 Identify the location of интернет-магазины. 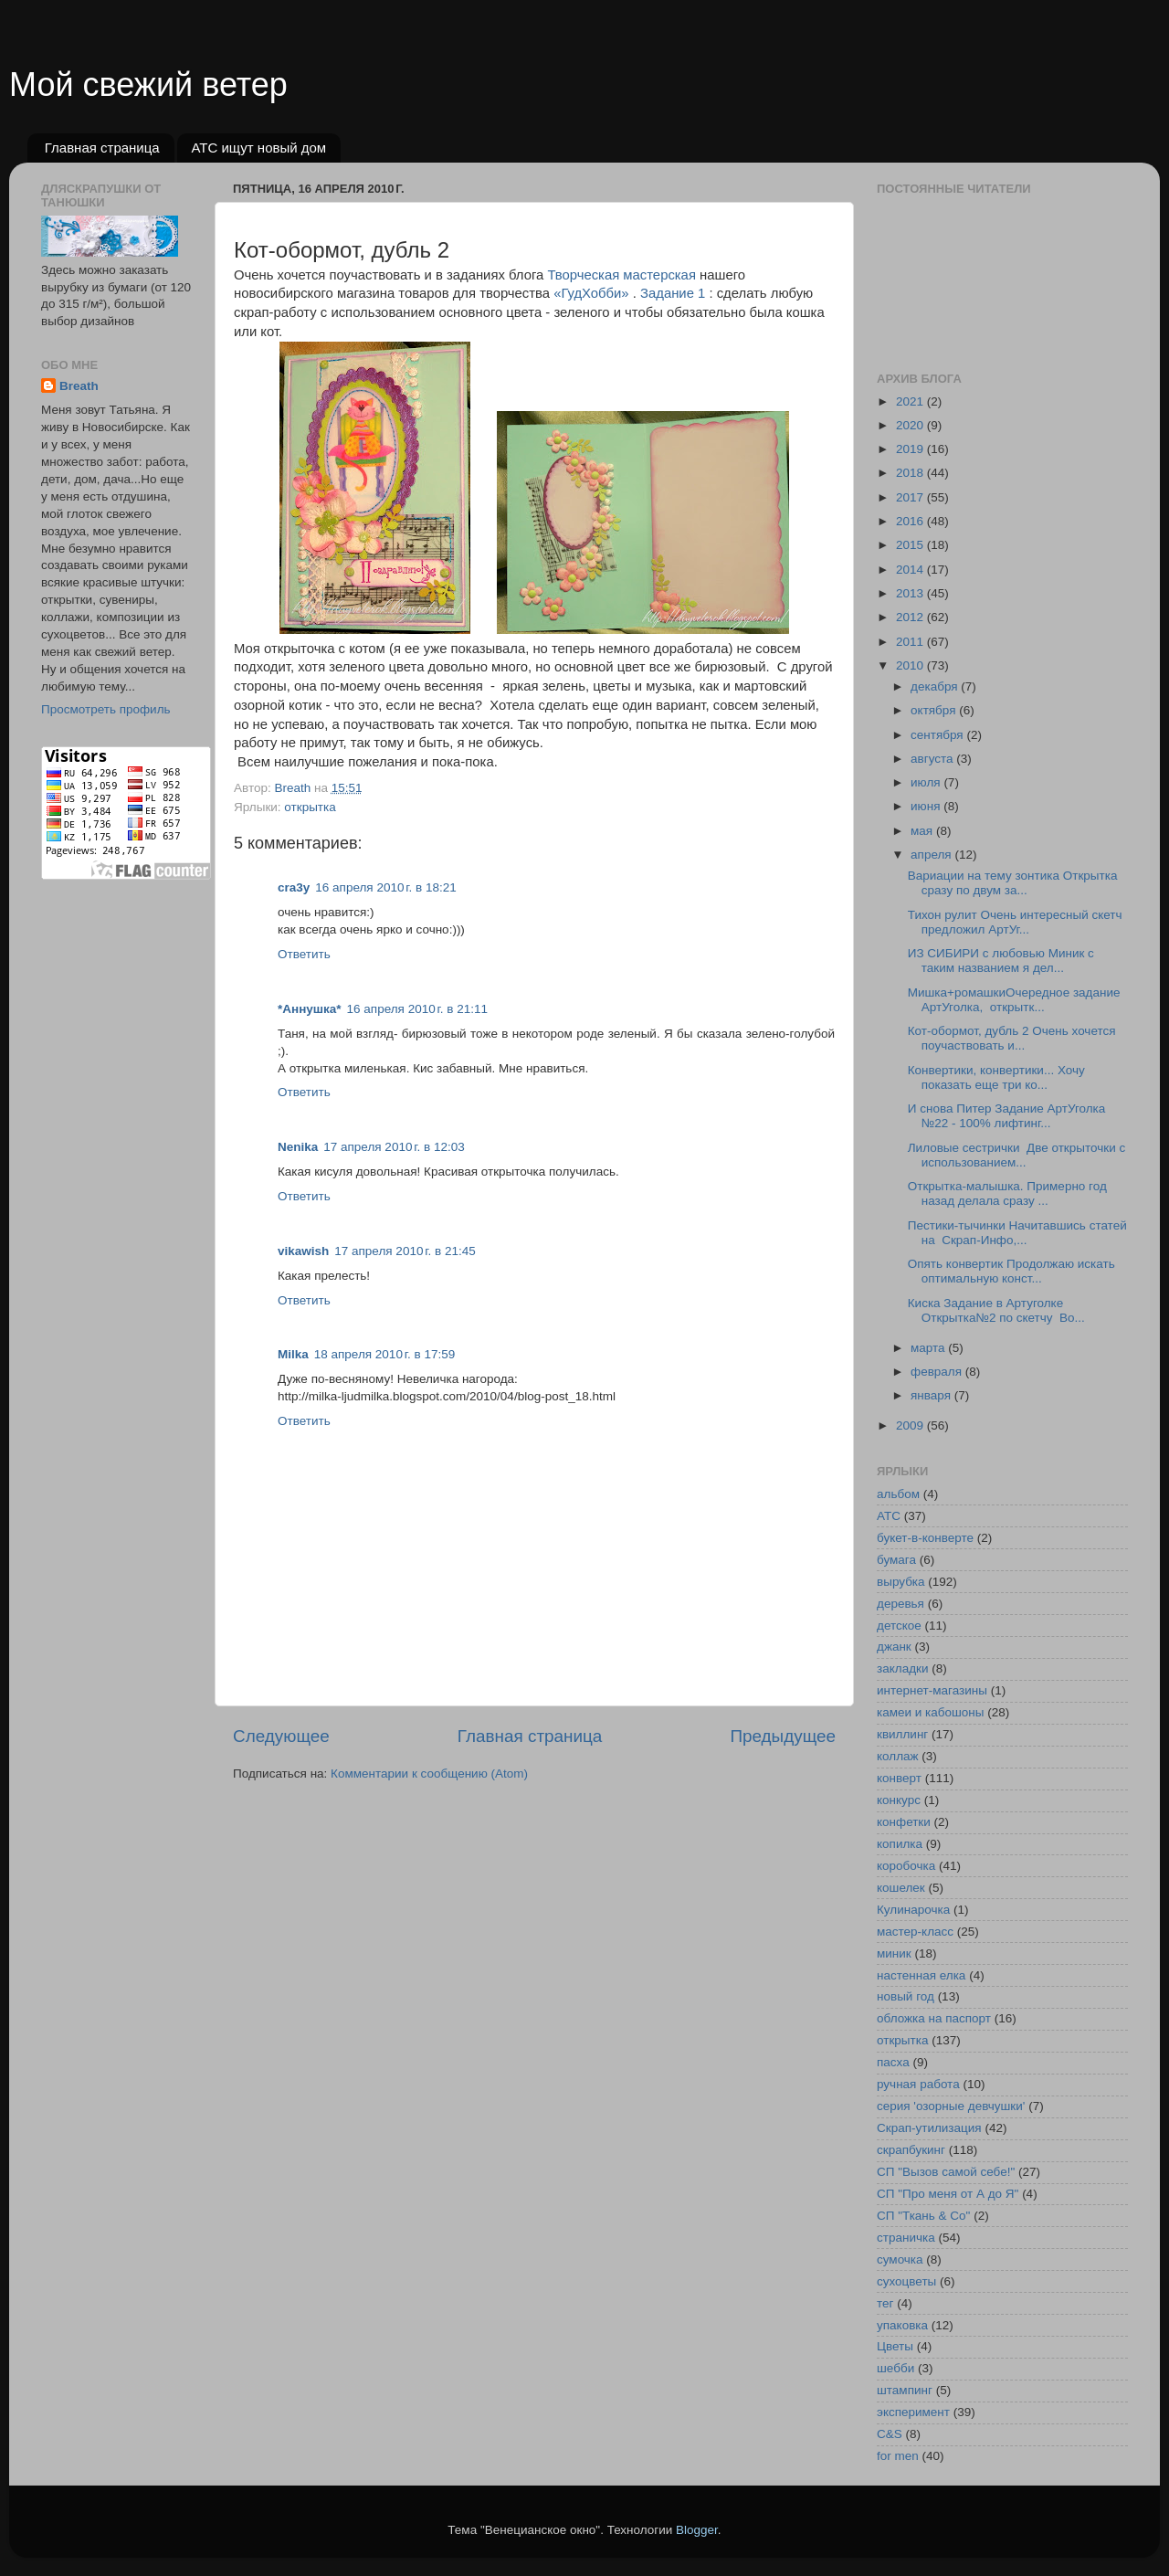
(932, 1690).